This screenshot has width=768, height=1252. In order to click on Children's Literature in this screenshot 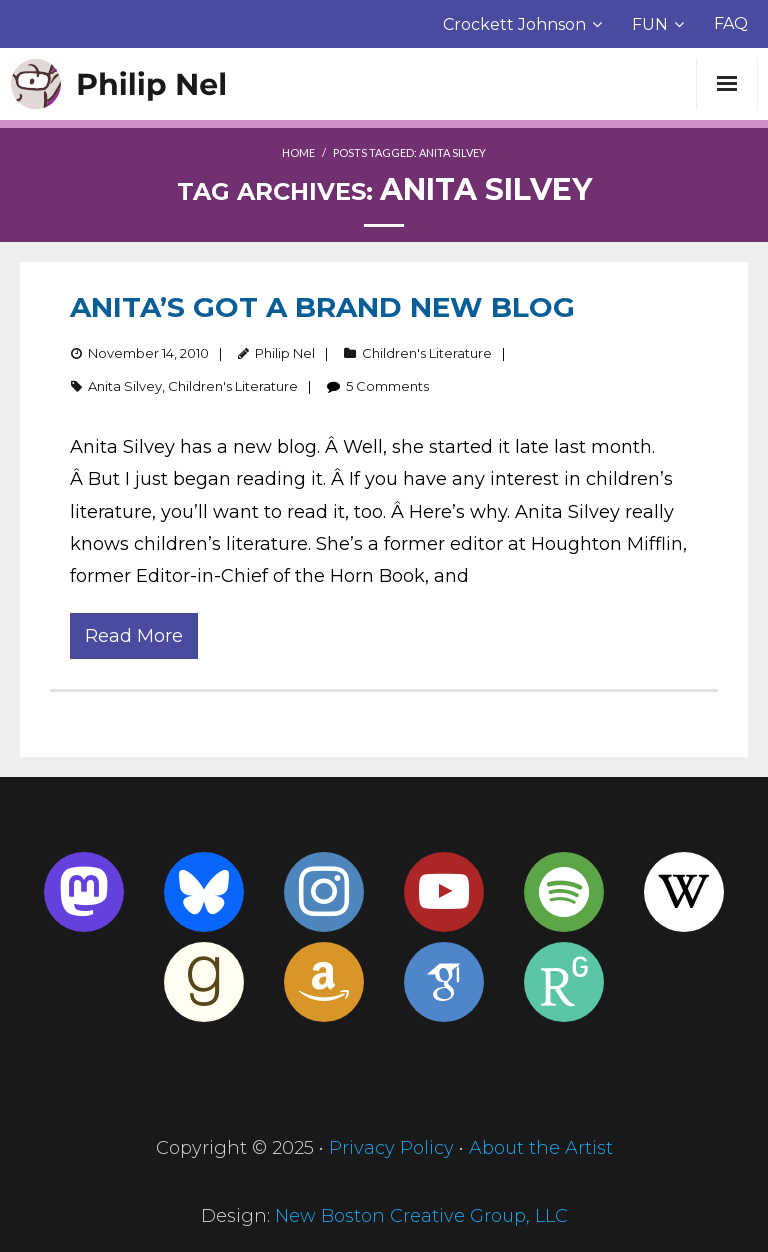, I will do `click(427, 353)`.